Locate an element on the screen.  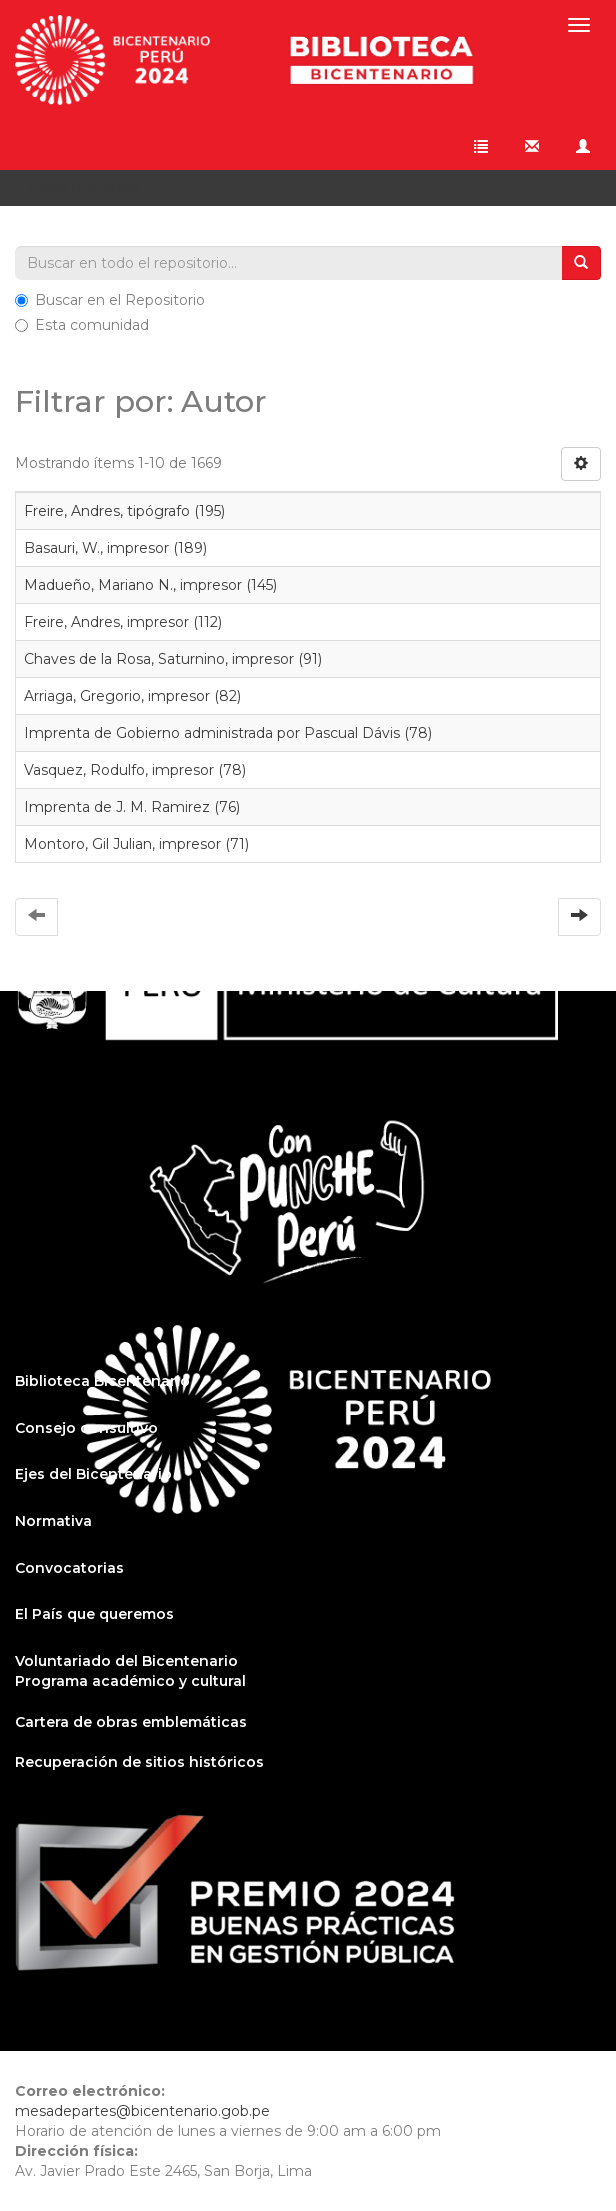
Ejes del Bicentenario is located at coordinates (93, 1474).